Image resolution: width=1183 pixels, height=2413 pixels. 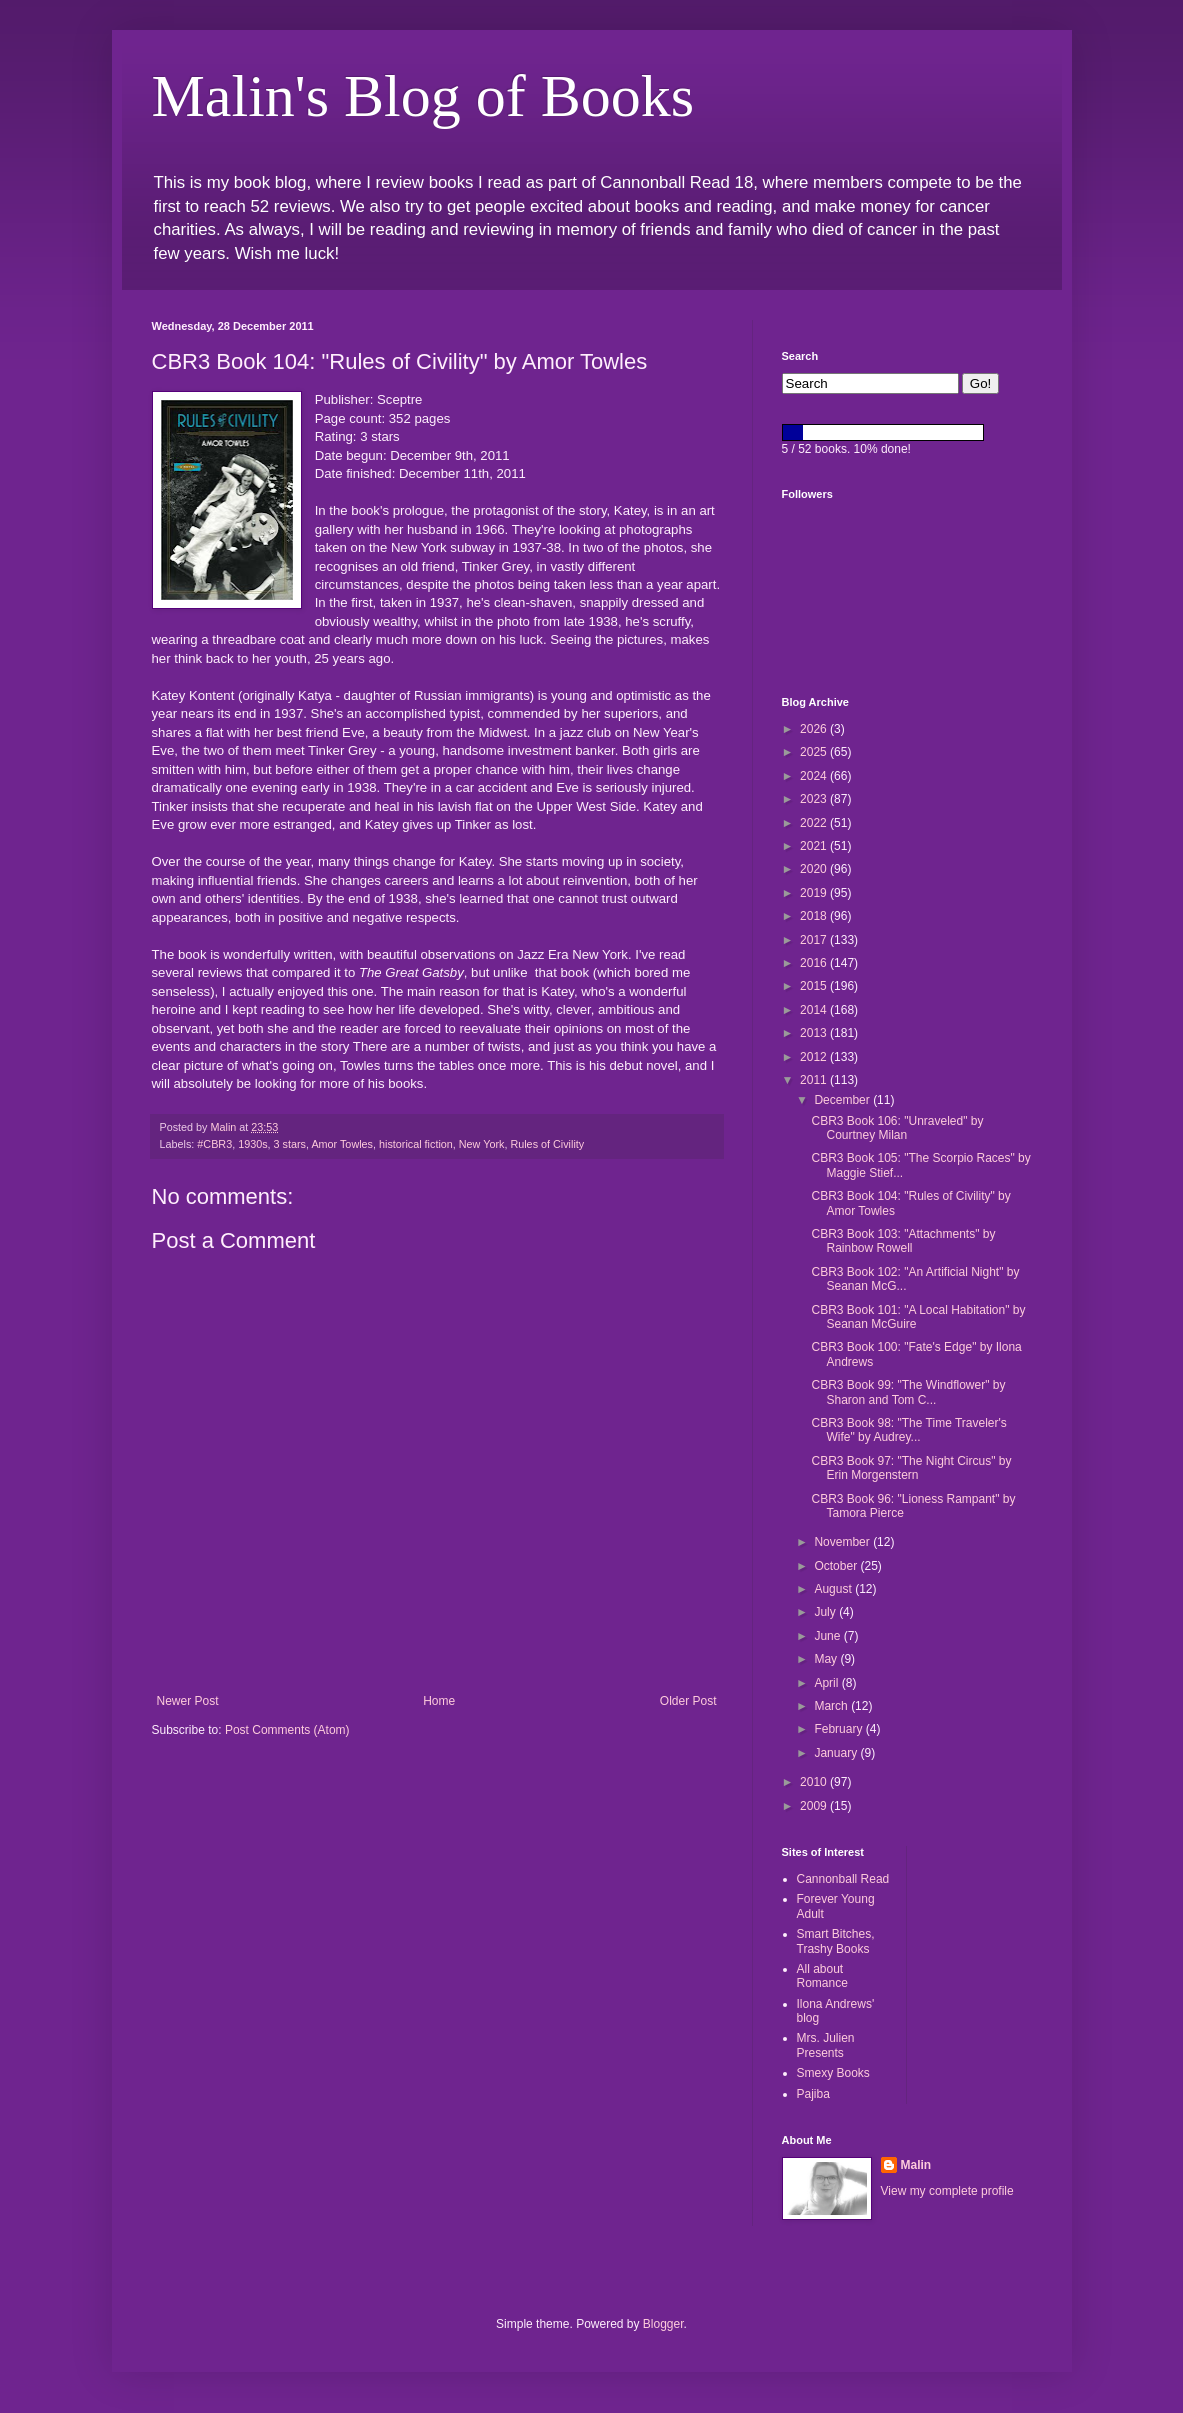 What do you see at coordinates (815, 776) in the screenshot?
I see `2024` at bounding box center [815, 776].